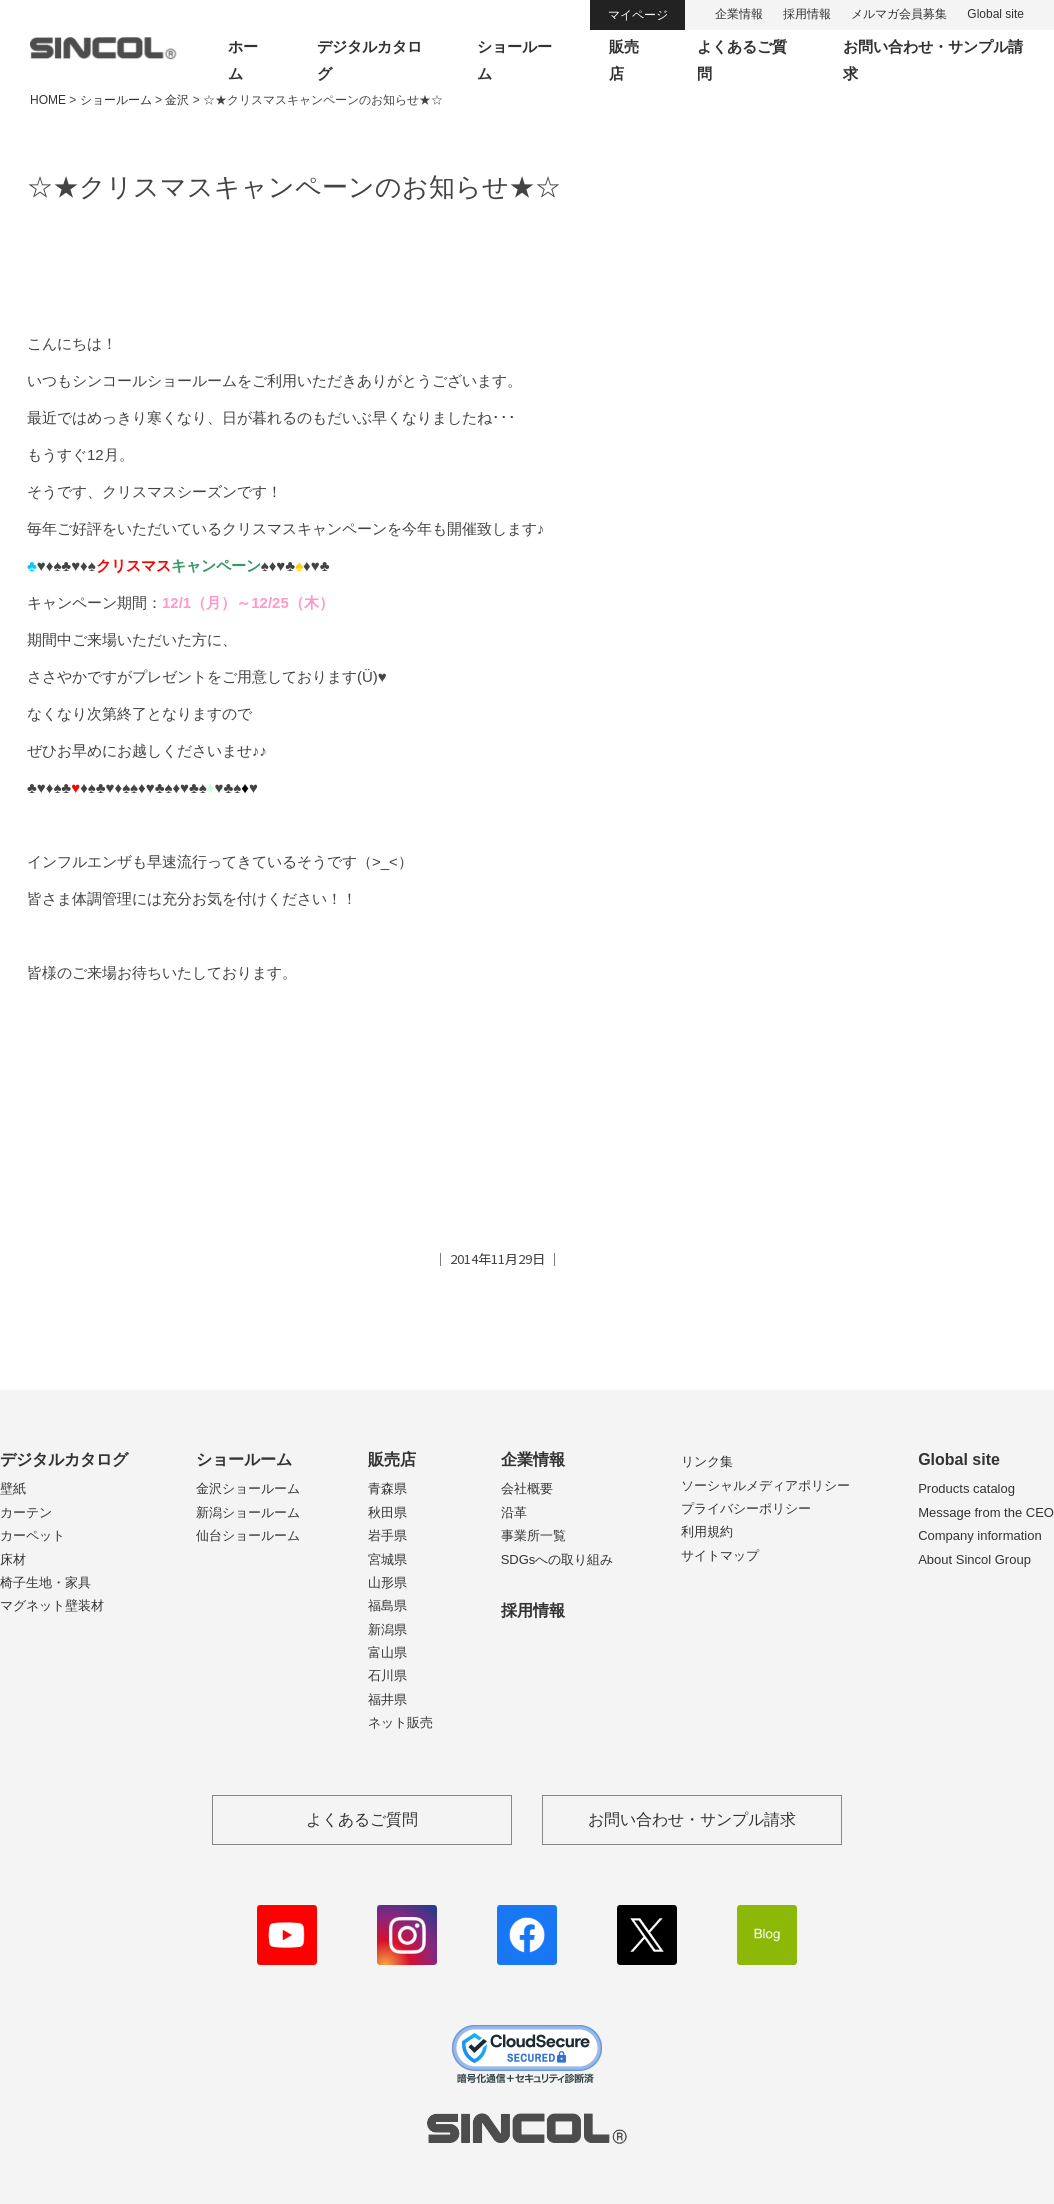  I want to click on カーテン, so click(26, 1512).